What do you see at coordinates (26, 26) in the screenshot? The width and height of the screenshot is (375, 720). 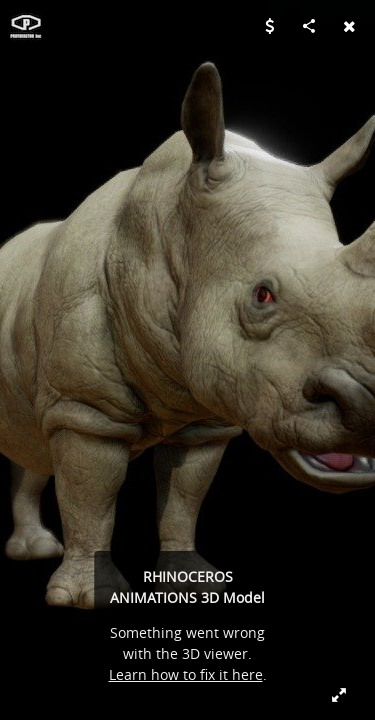 I see `[Visit PROTOFACTOR, INC.'s Profile]` at bounding box center [26, 26].